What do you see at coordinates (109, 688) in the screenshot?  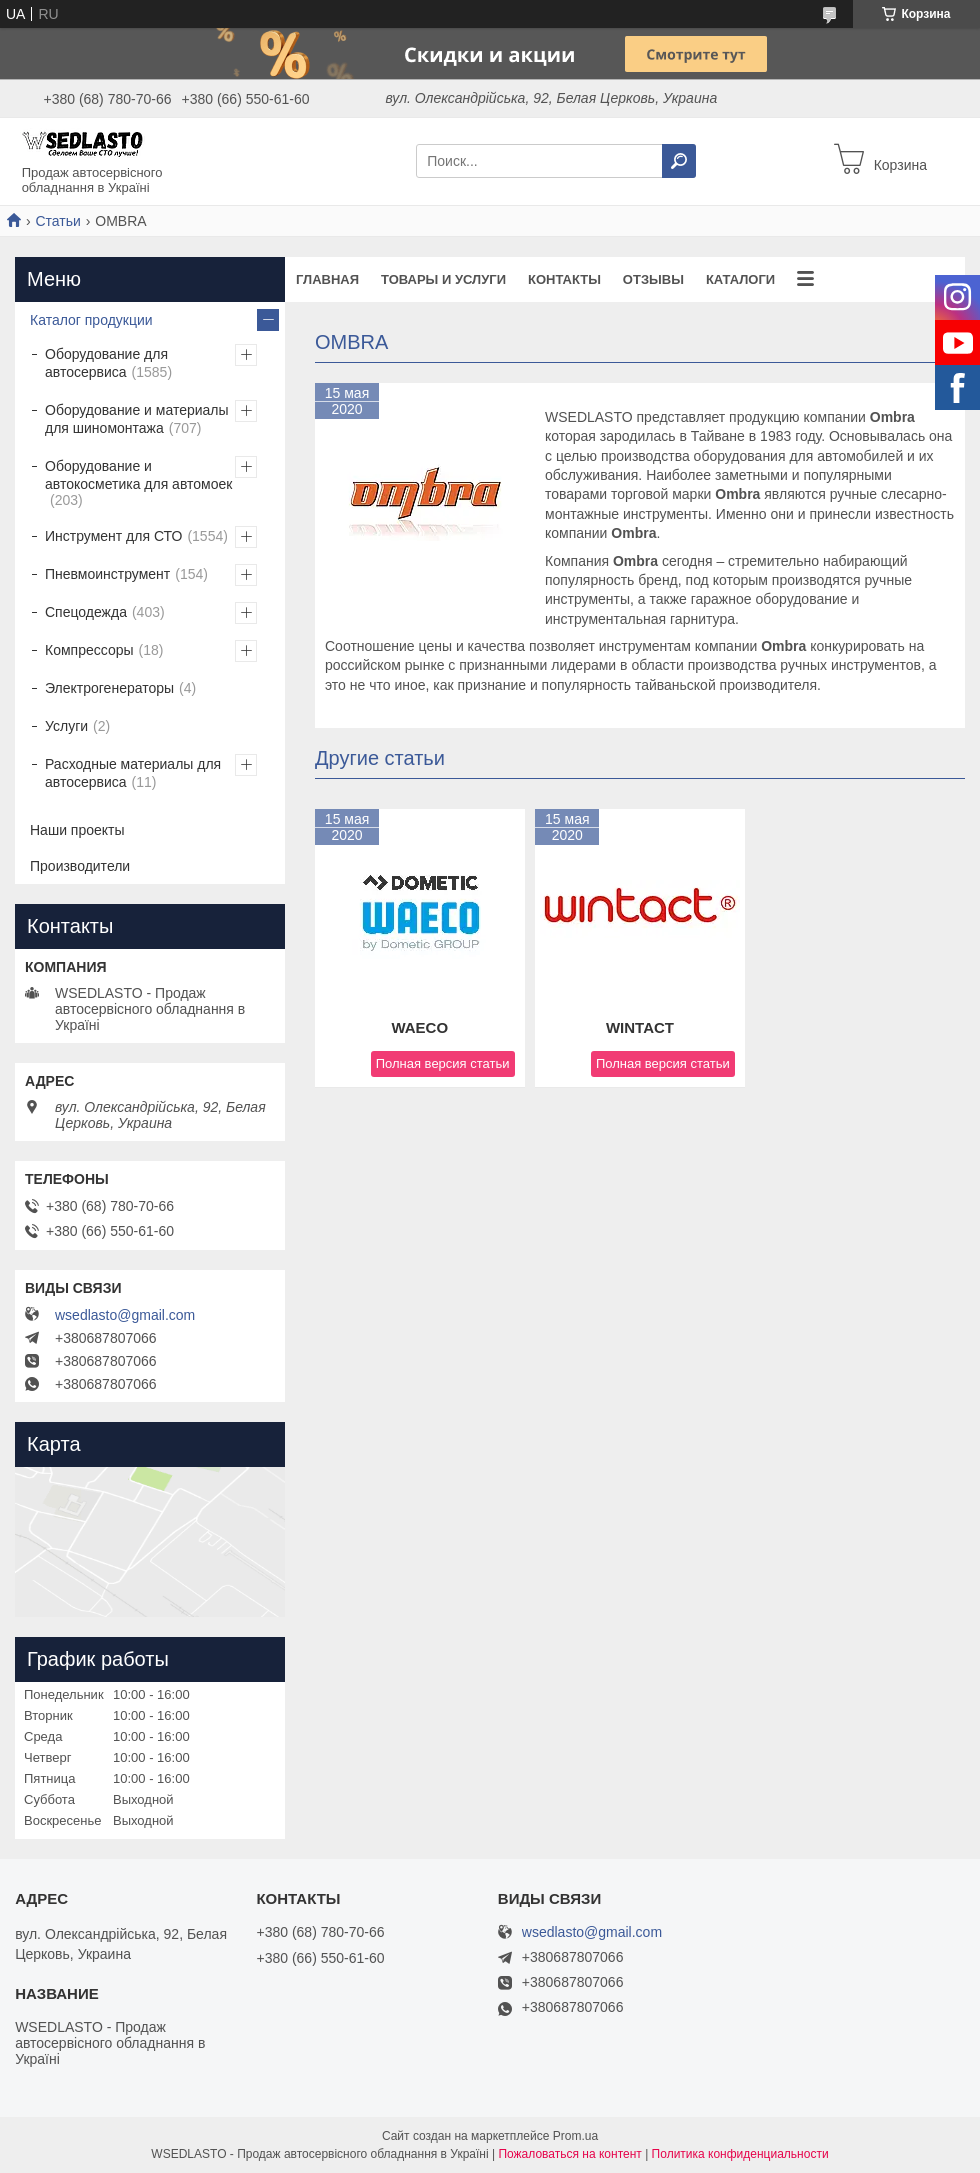 I see `Электрогенераторы` at bounding box center [109, 688].